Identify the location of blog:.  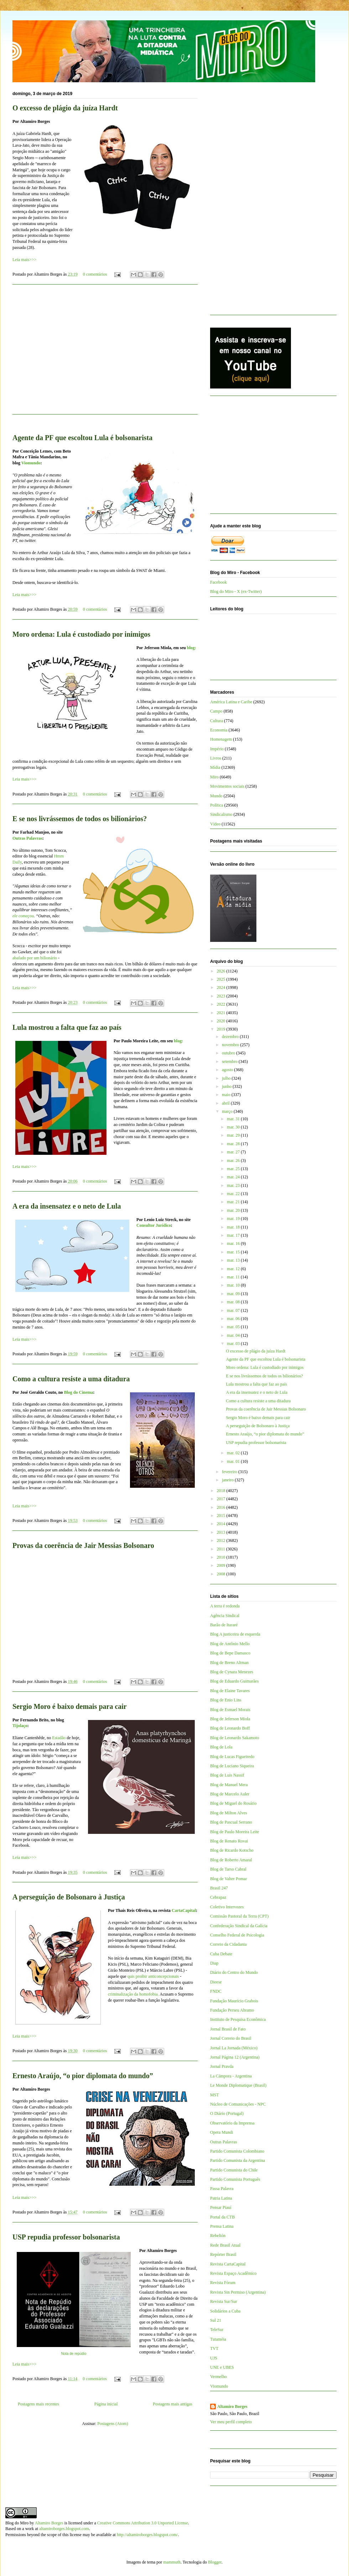
(191, 647).